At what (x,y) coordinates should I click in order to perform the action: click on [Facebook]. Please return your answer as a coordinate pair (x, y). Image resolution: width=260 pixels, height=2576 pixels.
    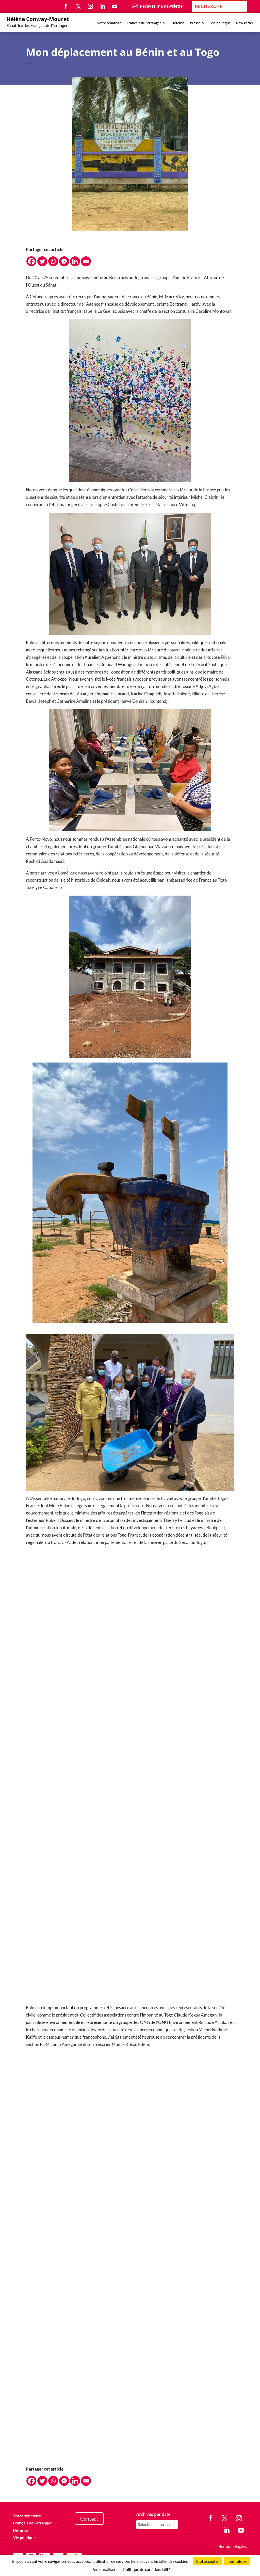
    Looking at the image, I should click on (31, 261).